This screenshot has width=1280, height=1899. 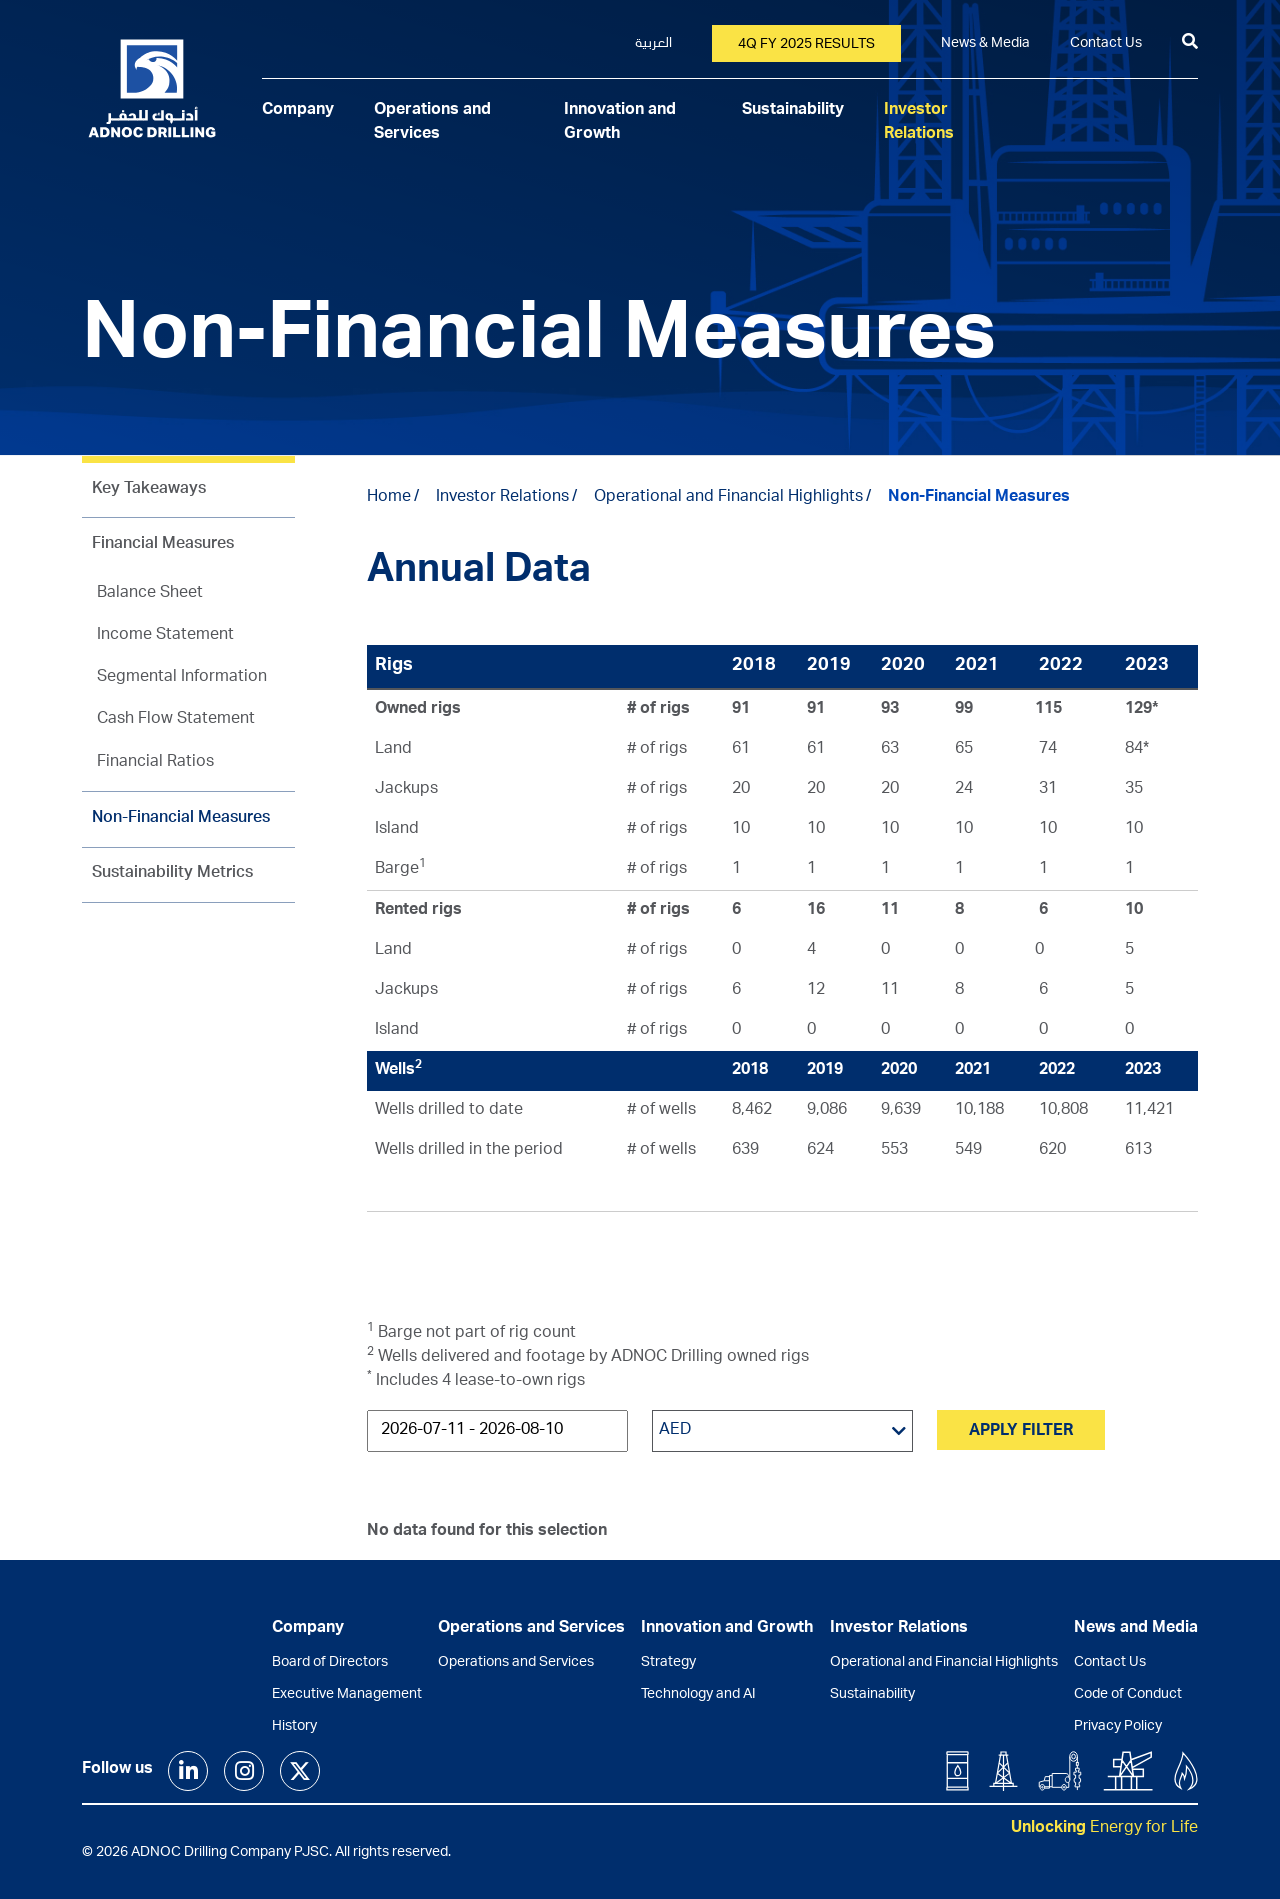 I want to click on 4Q FY 2025 Results, so click(x=806, y=45).